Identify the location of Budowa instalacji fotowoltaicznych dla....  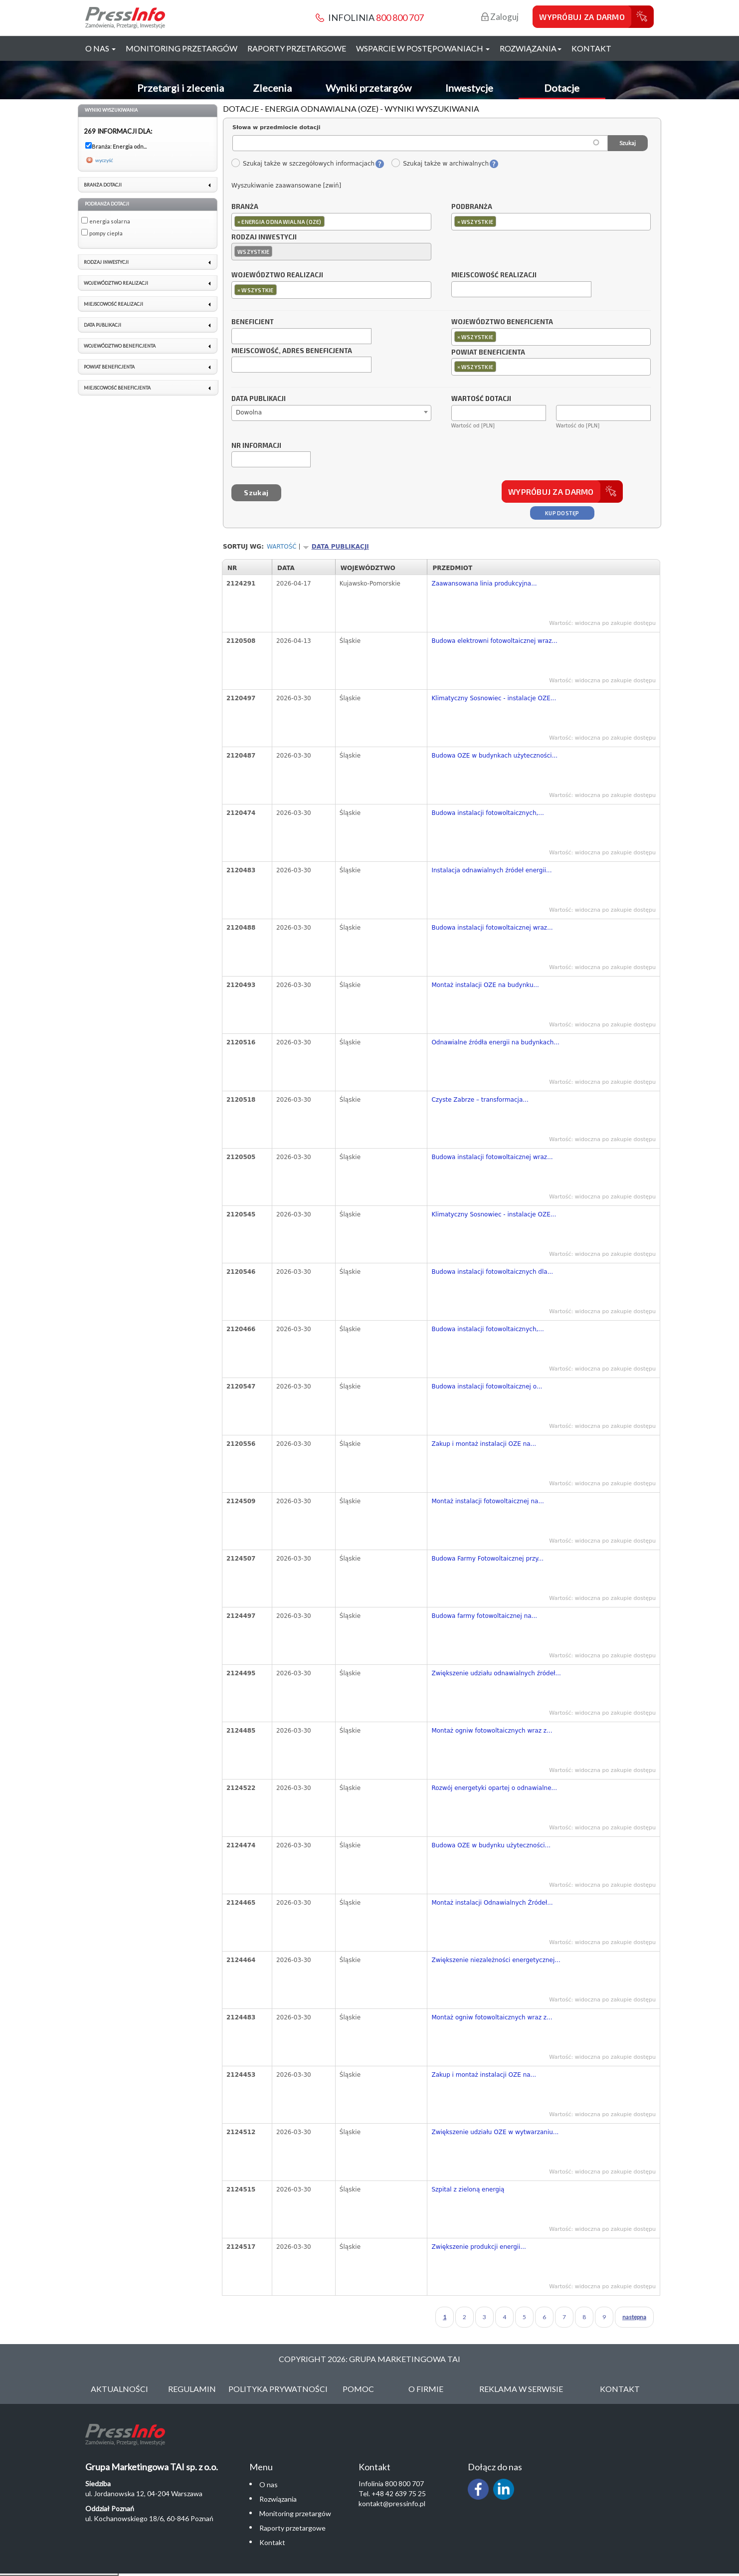
(492, 1271).